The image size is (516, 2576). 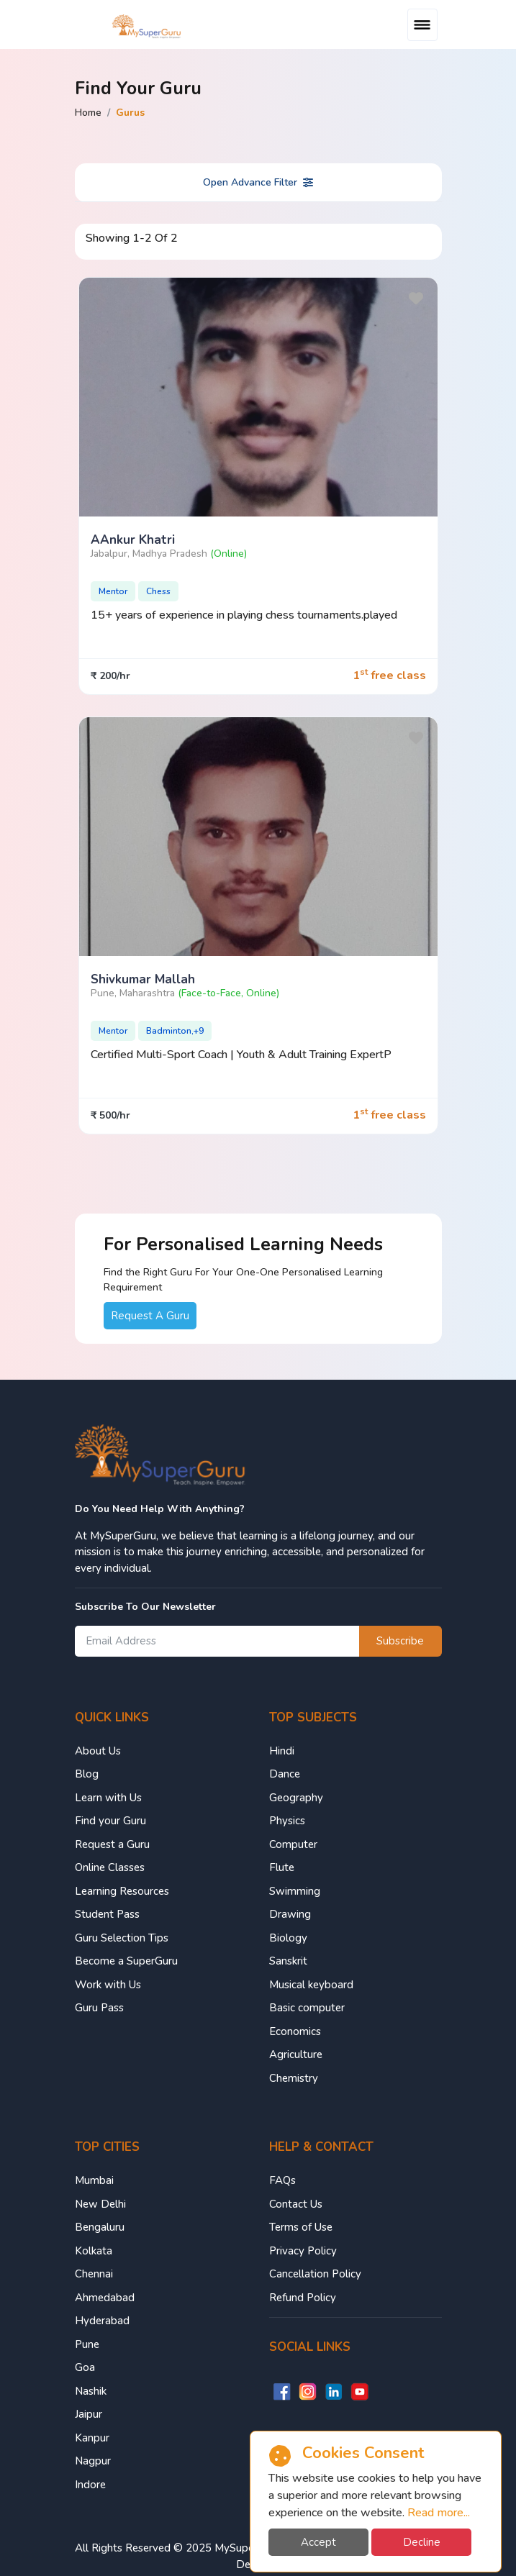 What do you see at coordinates (293, 1844) in the screenshot?
I see `Computer` at bounding box center [293, 1844].